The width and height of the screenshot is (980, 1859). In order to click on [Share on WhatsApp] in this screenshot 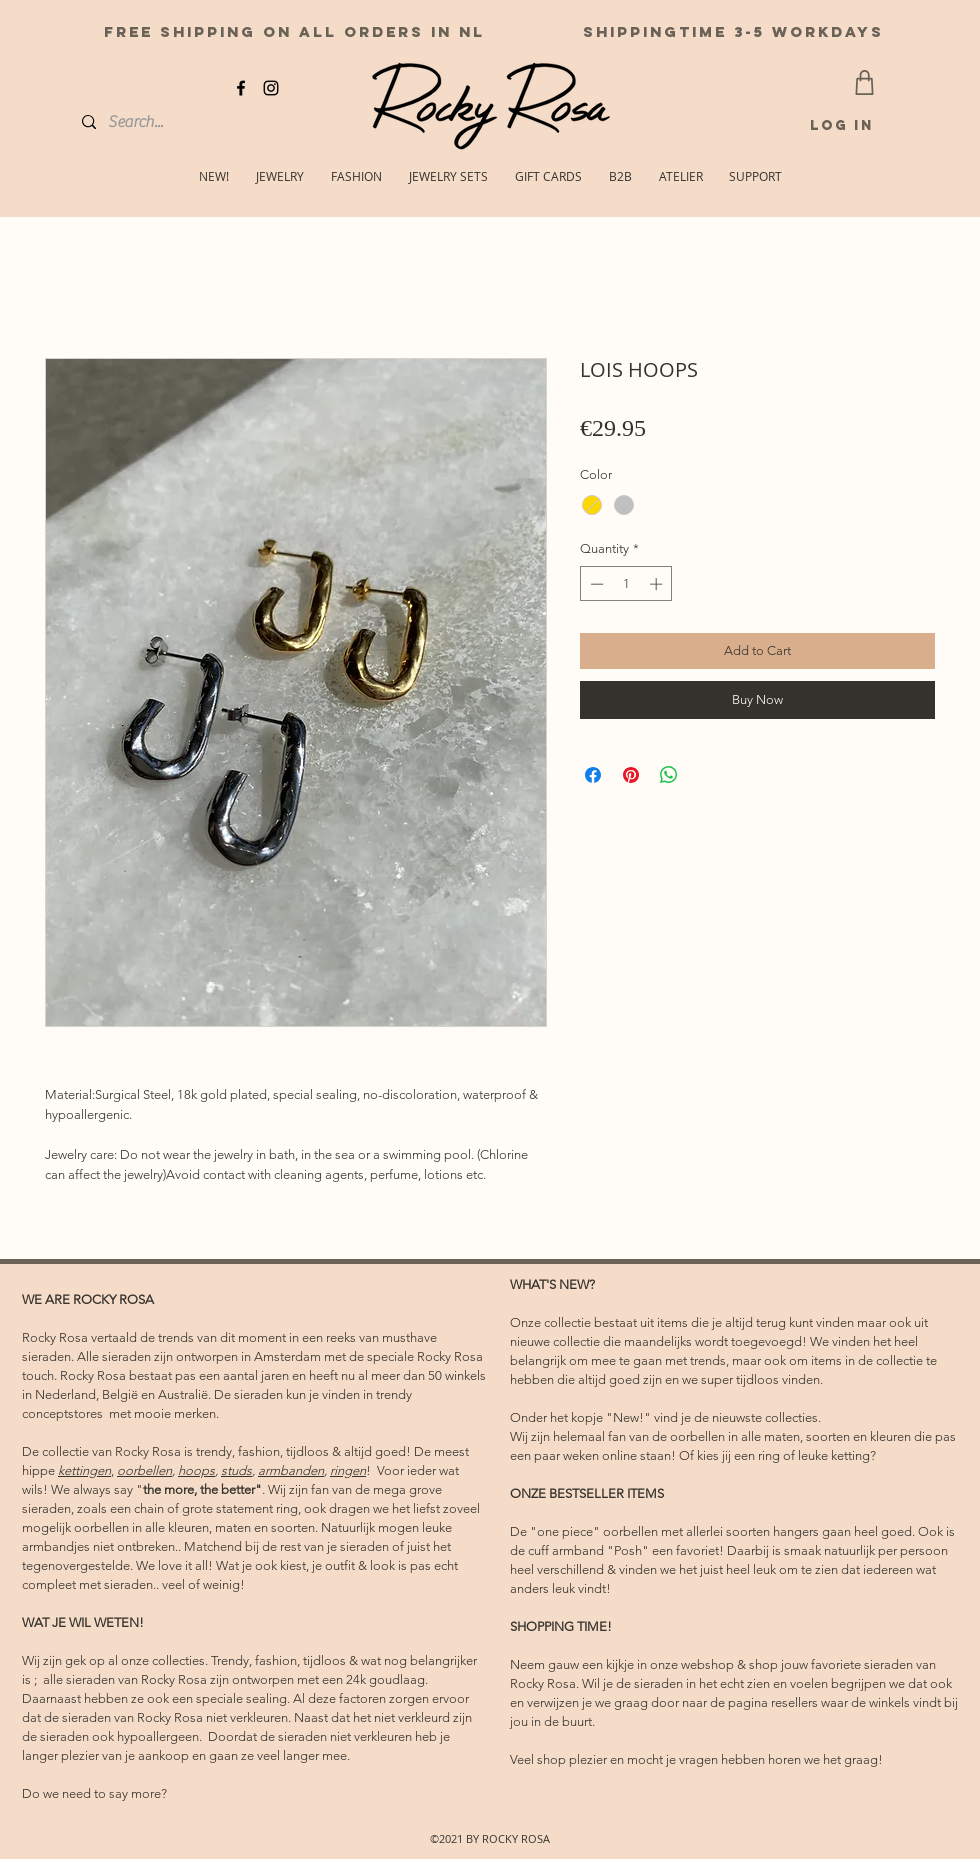, I will do `click(669, 775)`.